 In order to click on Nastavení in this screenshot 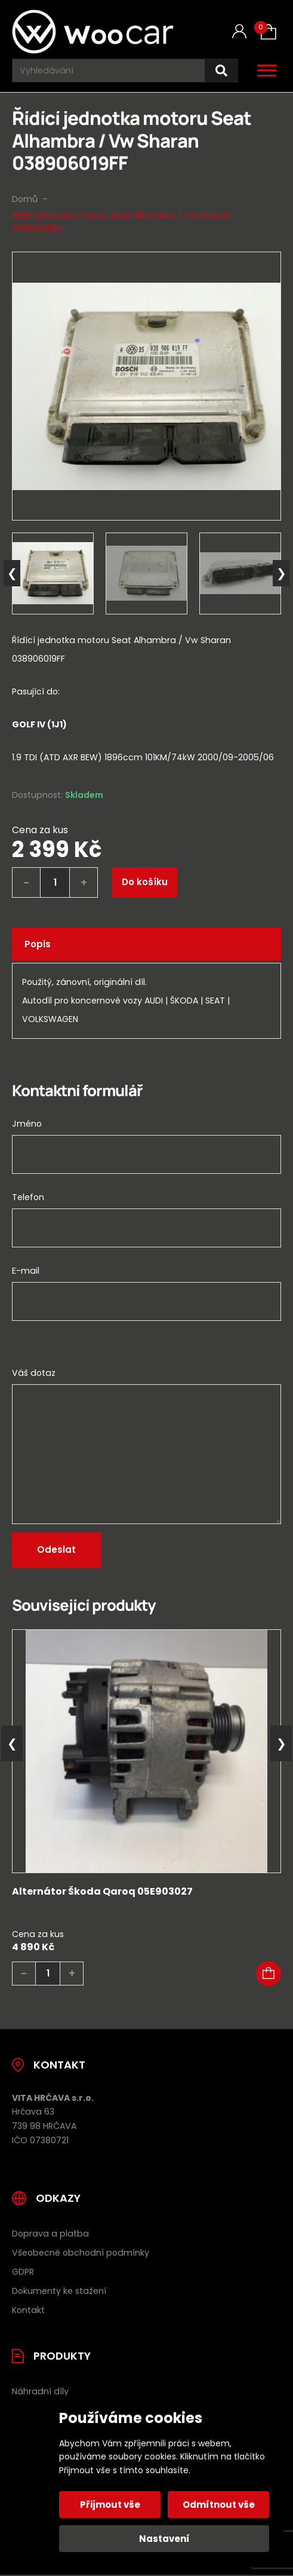, I will do `click(164, 2538)`.